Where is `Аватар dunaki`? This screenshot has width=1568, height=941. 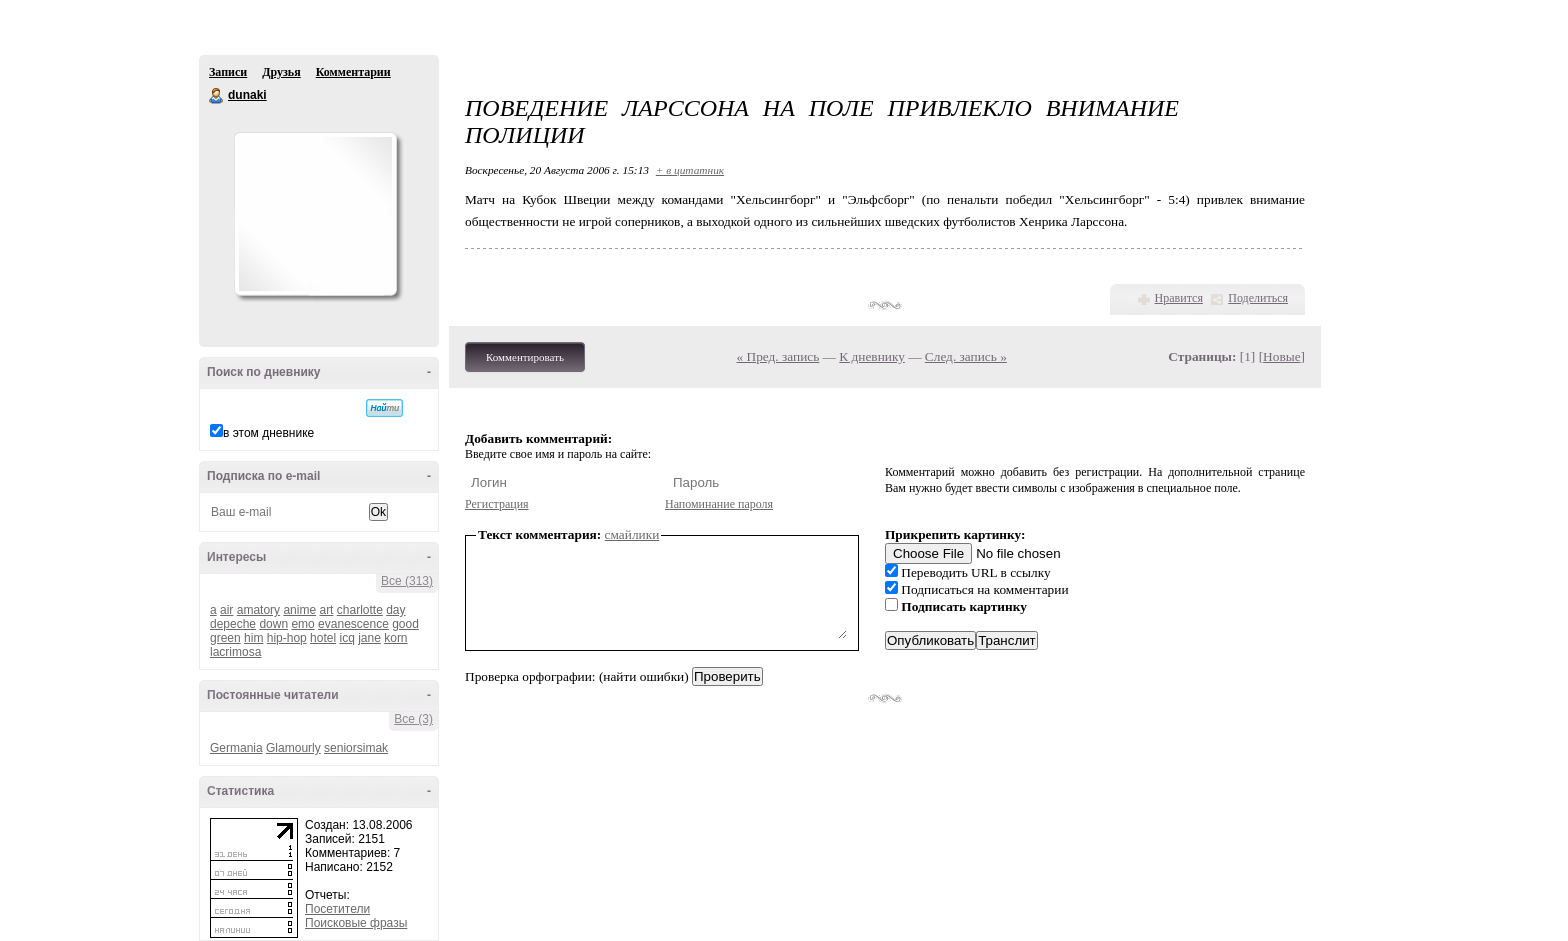
Аватар dunaki is located at coordinates (315, 214).